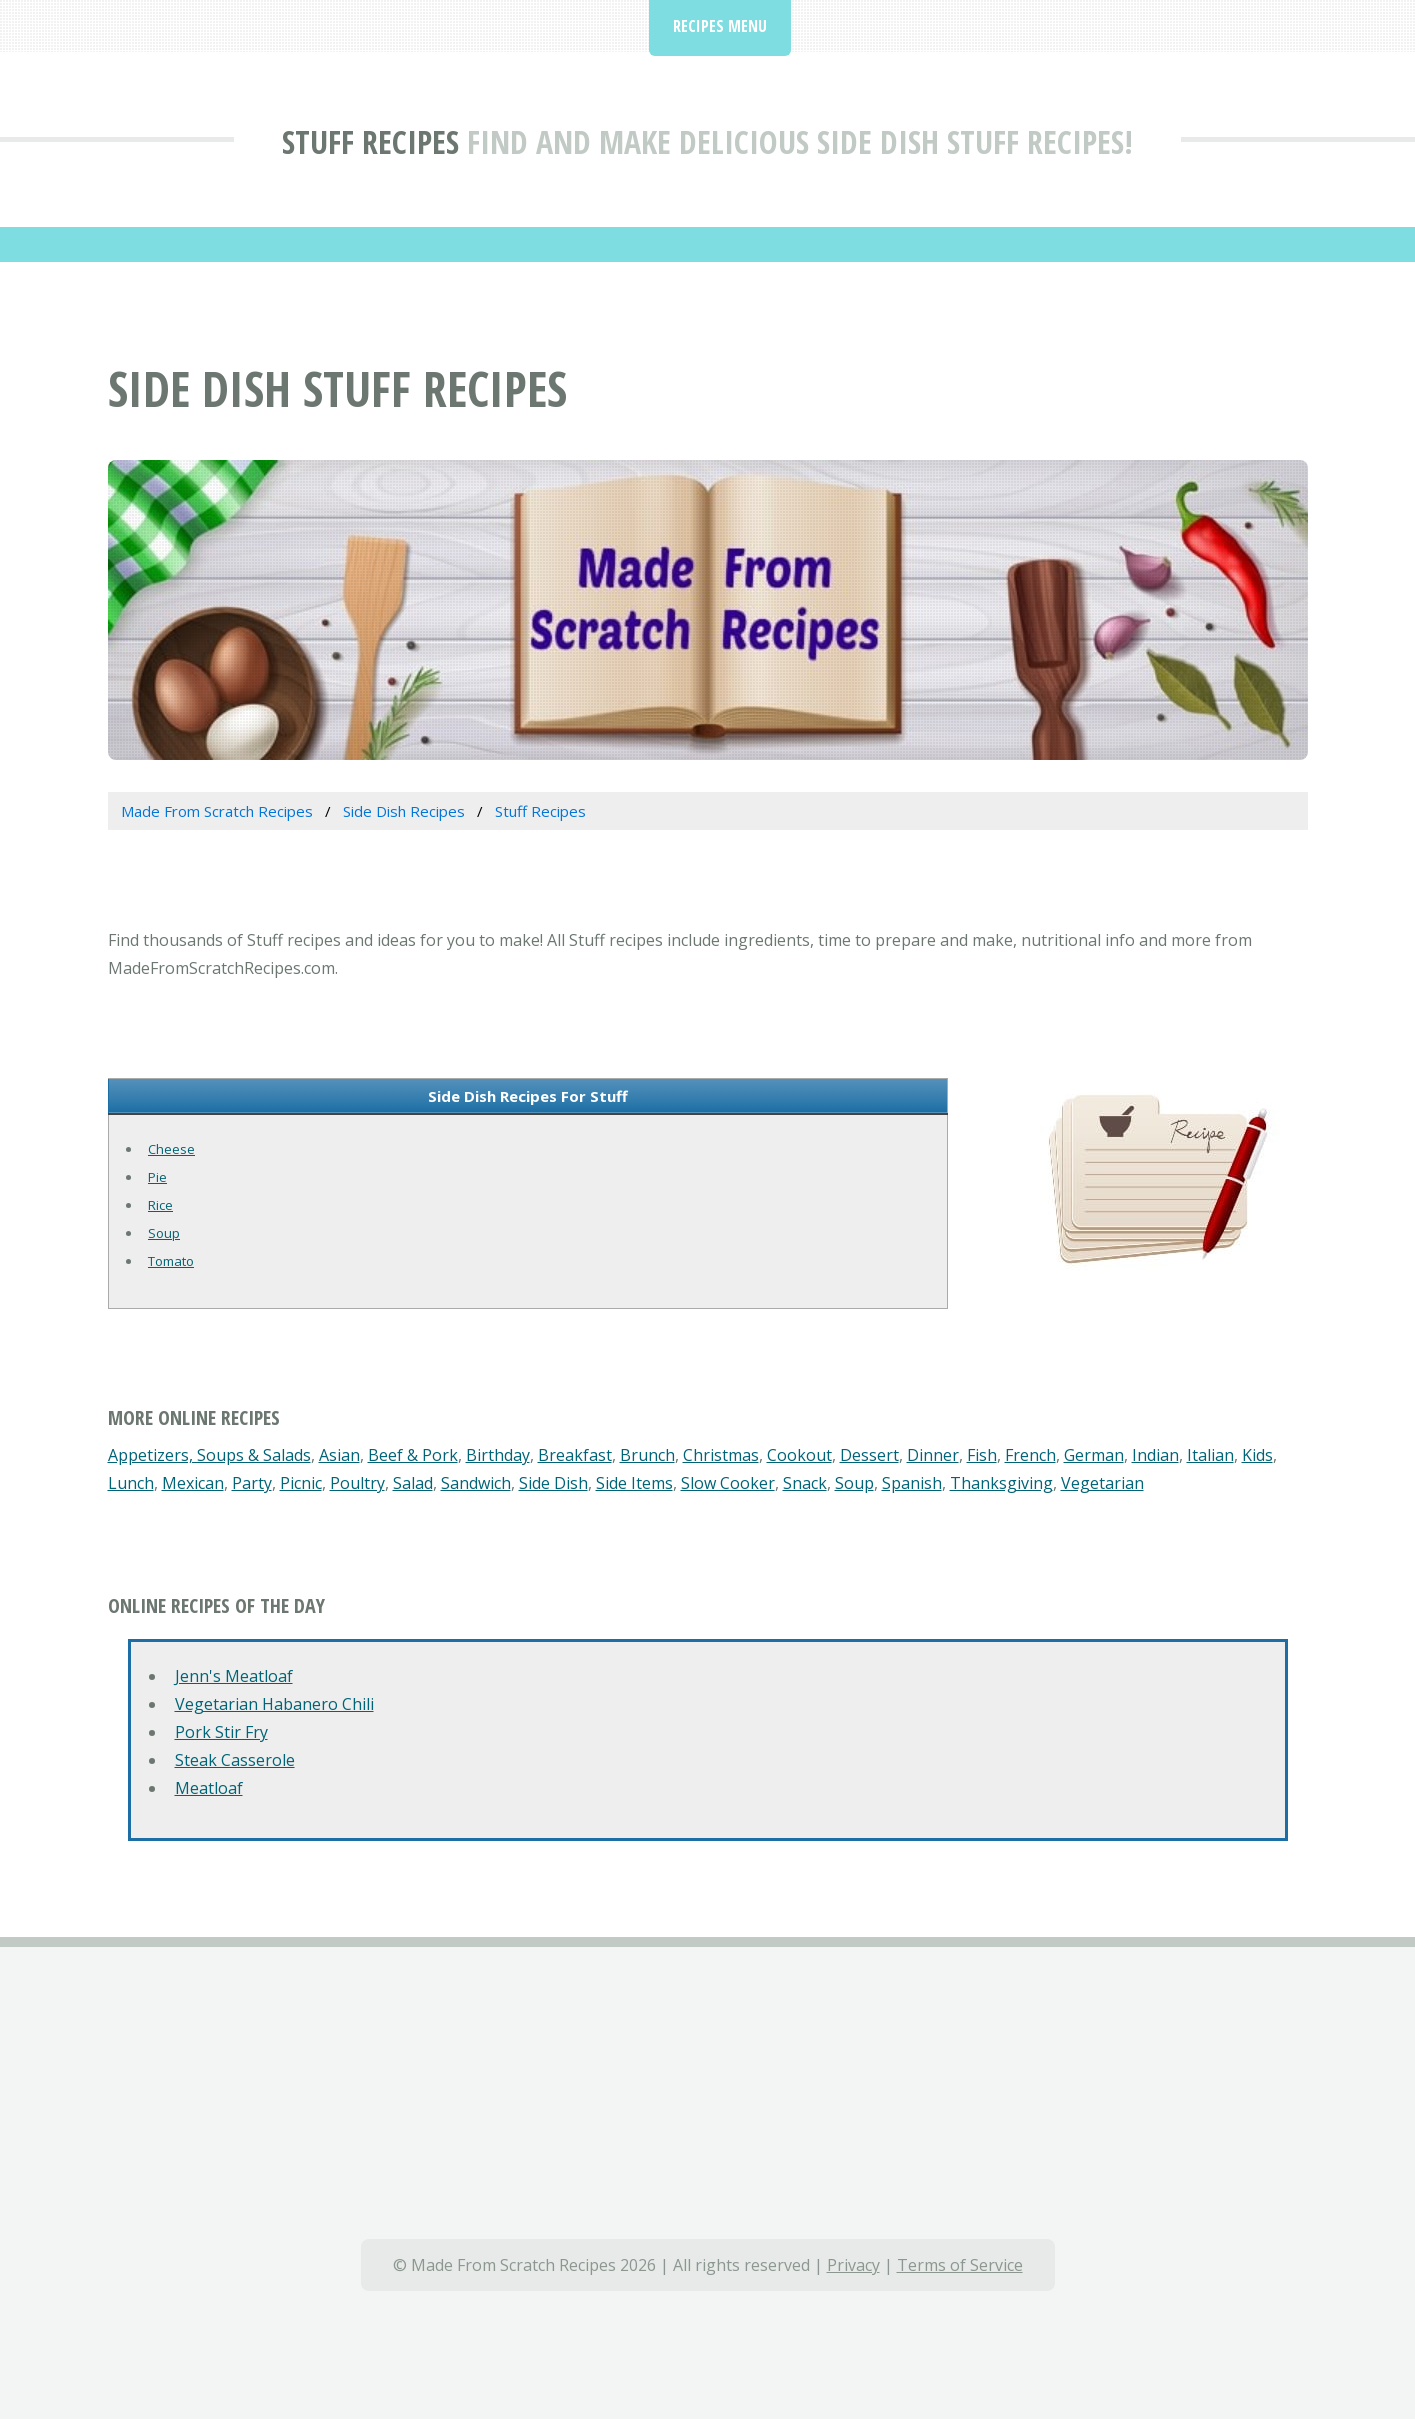 This screenshot has height=2419, width=1415. I want to click on Side Items, so click(634, 1483).